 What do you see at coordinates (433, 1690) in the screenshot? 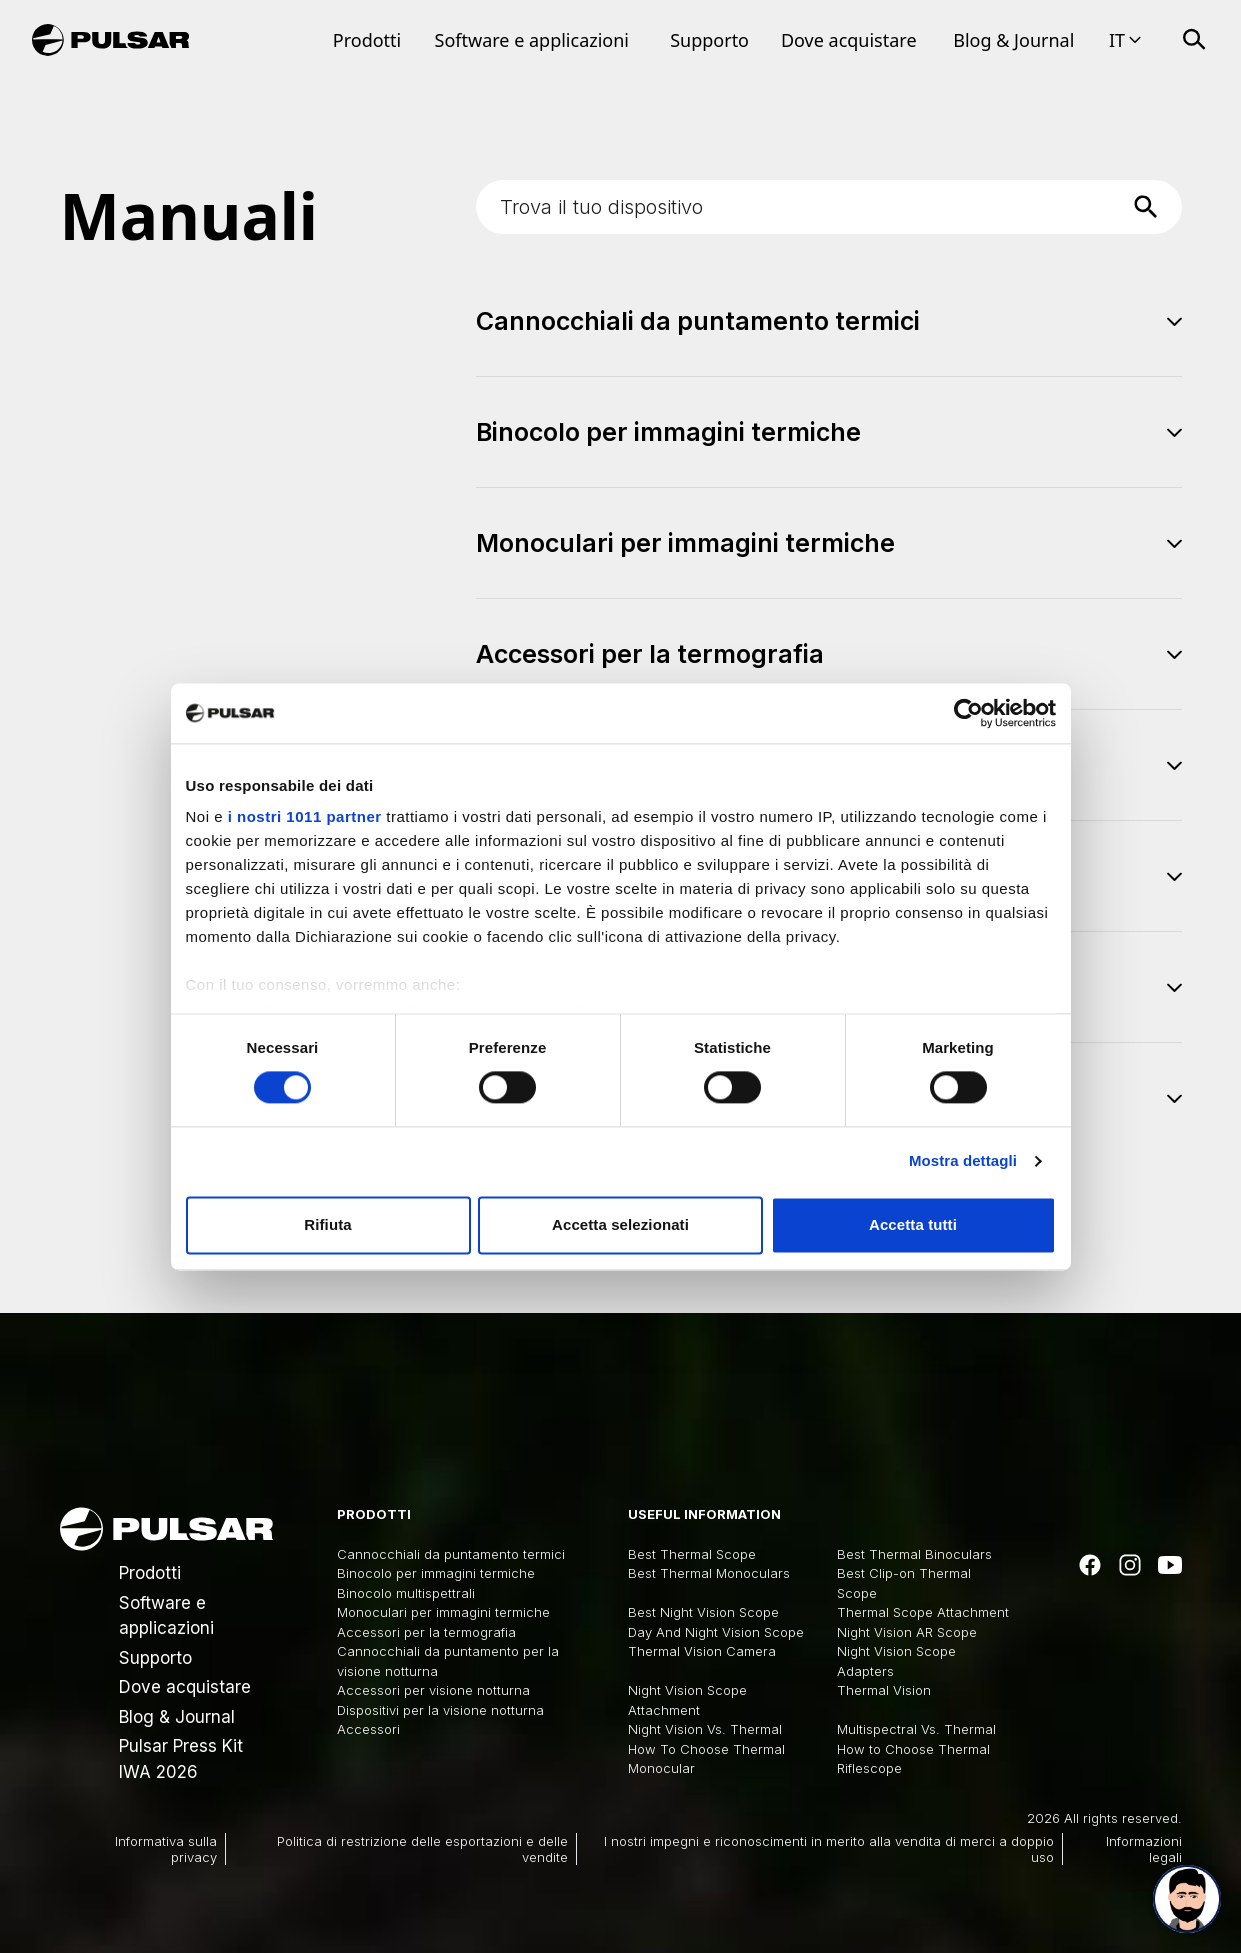
I see `Accessori per visione notturna` at bounding box center [433, 1690].